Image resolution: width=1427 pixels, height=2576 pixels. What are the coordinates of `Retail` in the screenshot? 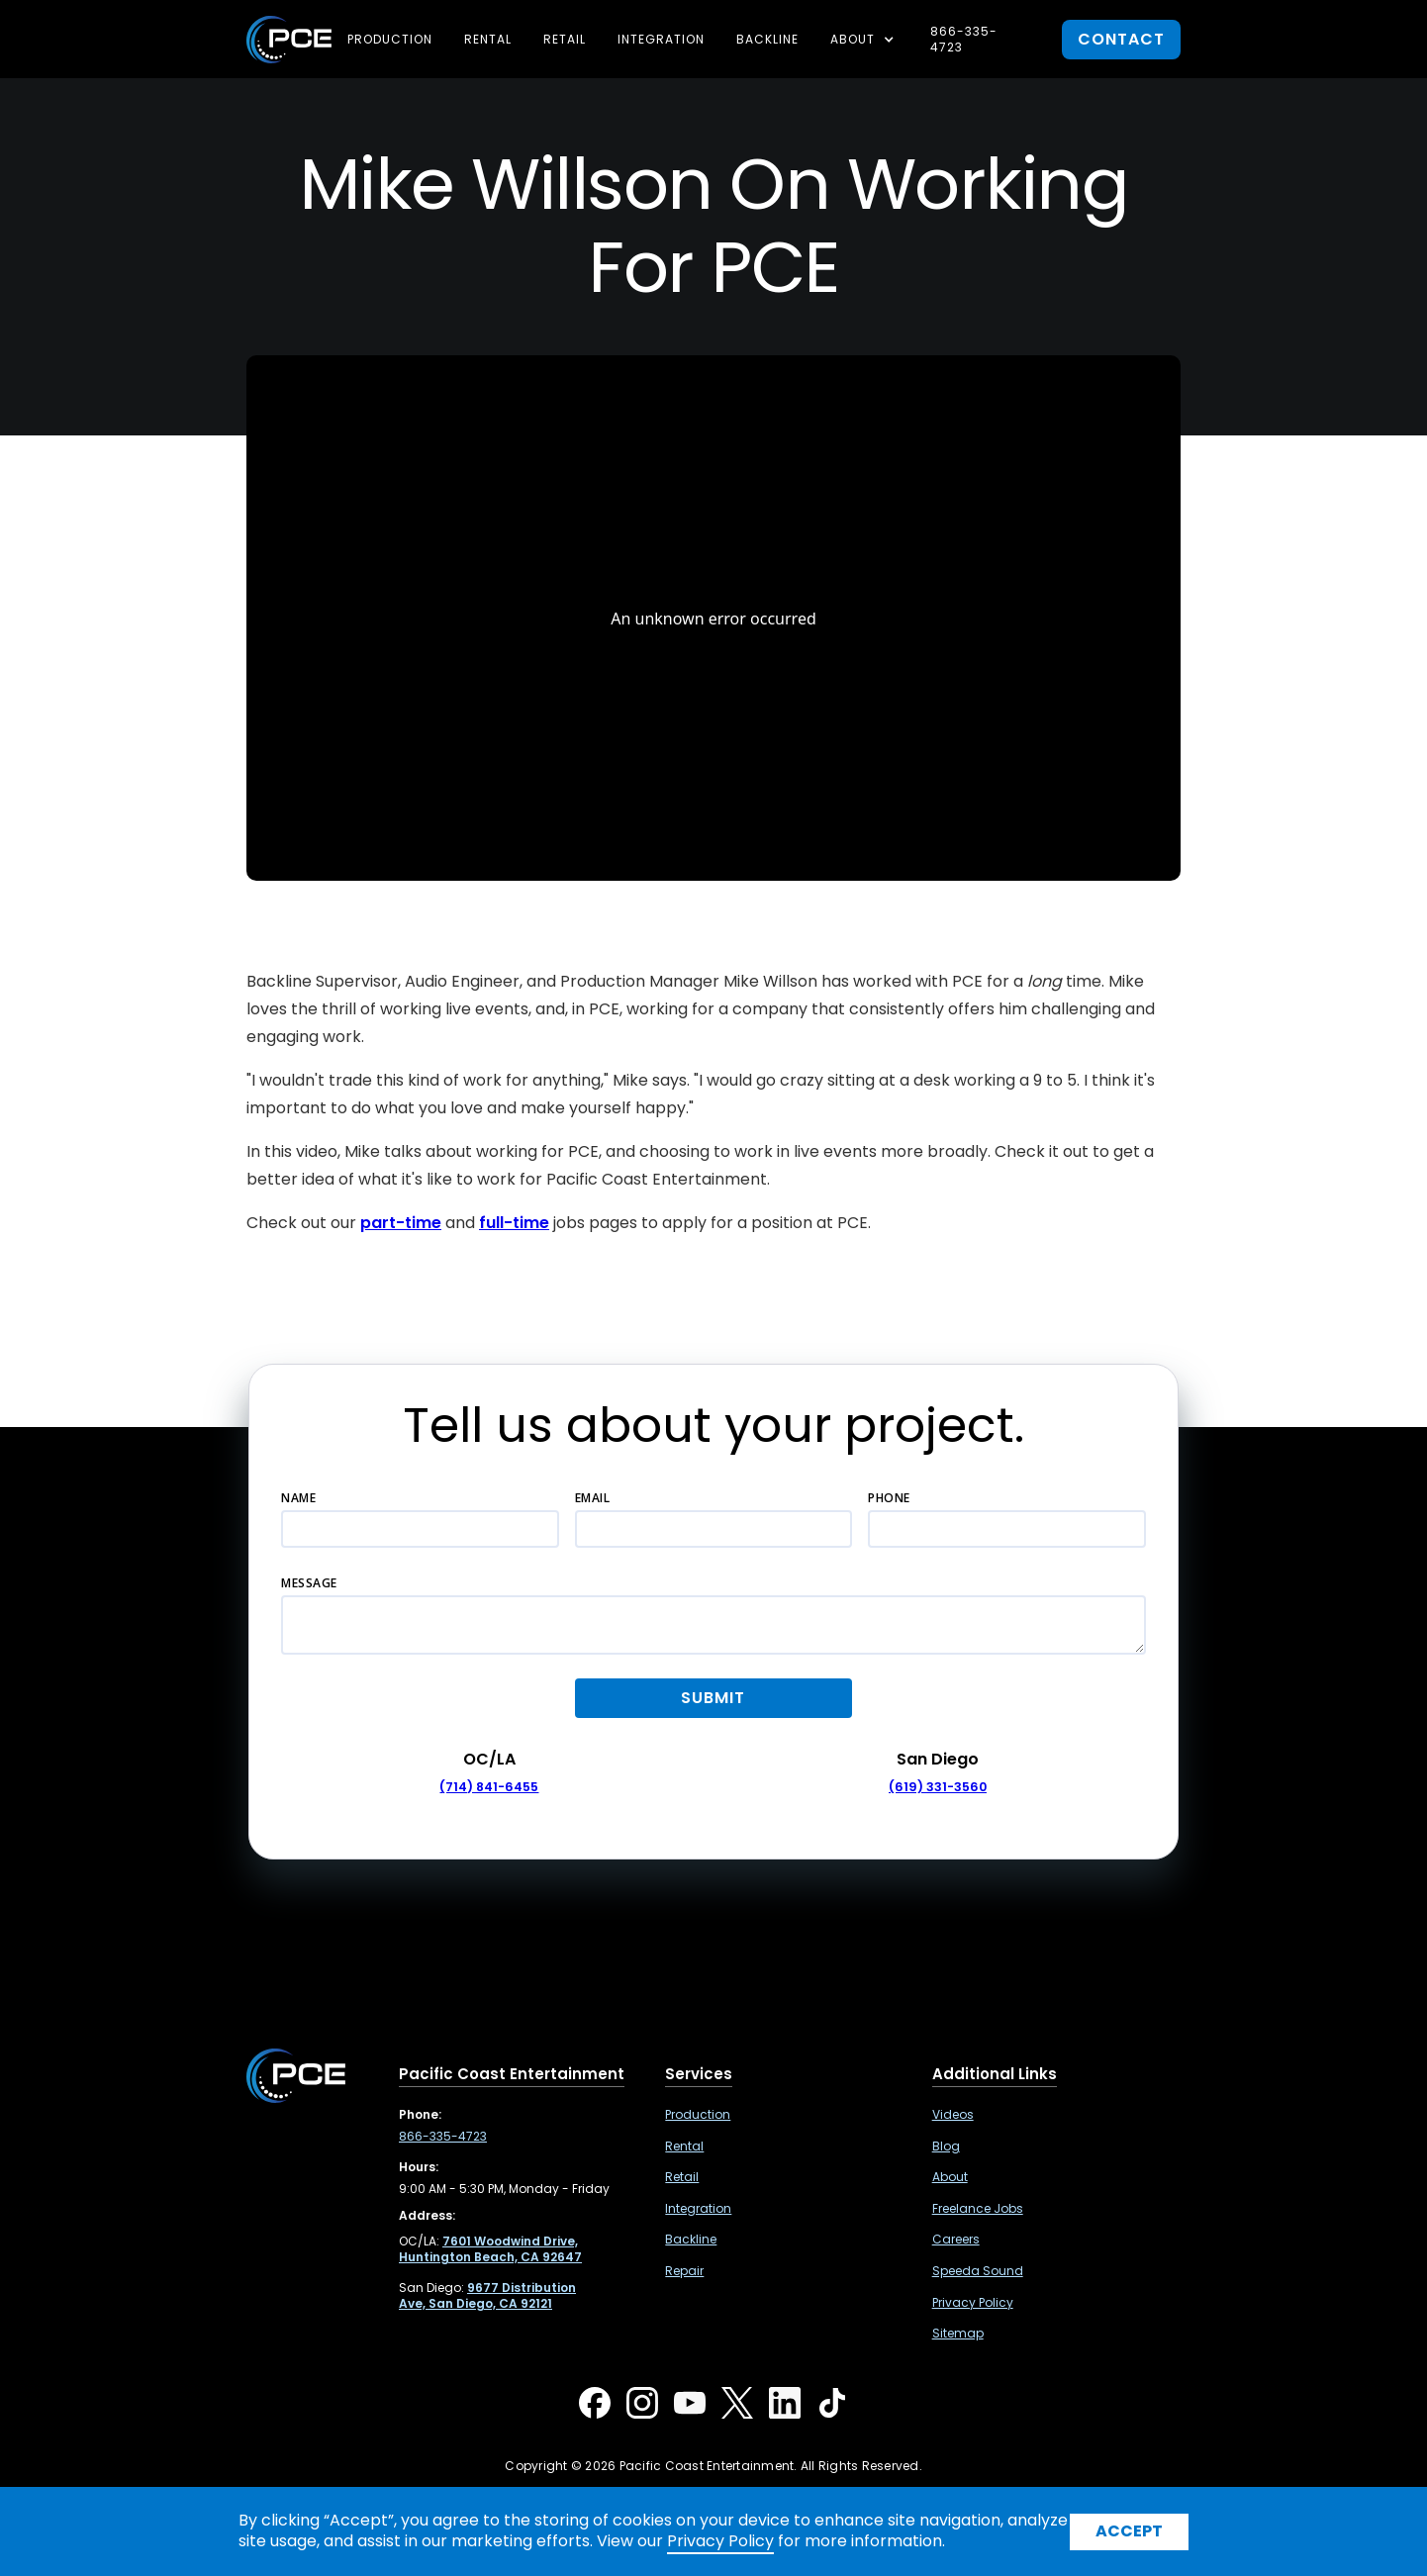 It's located at (564, 39).